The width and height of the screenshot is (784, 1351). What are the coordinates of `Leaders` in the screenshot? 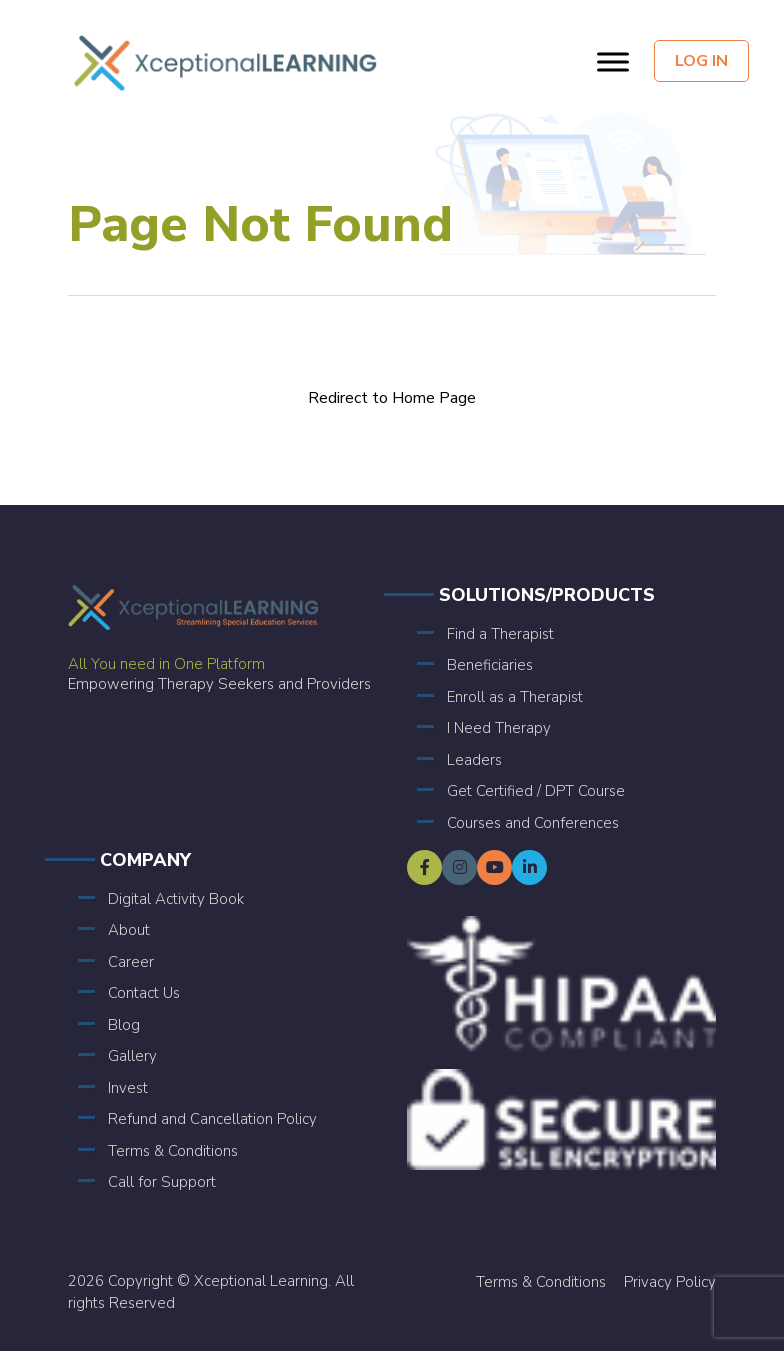 It's located at (474, 760).